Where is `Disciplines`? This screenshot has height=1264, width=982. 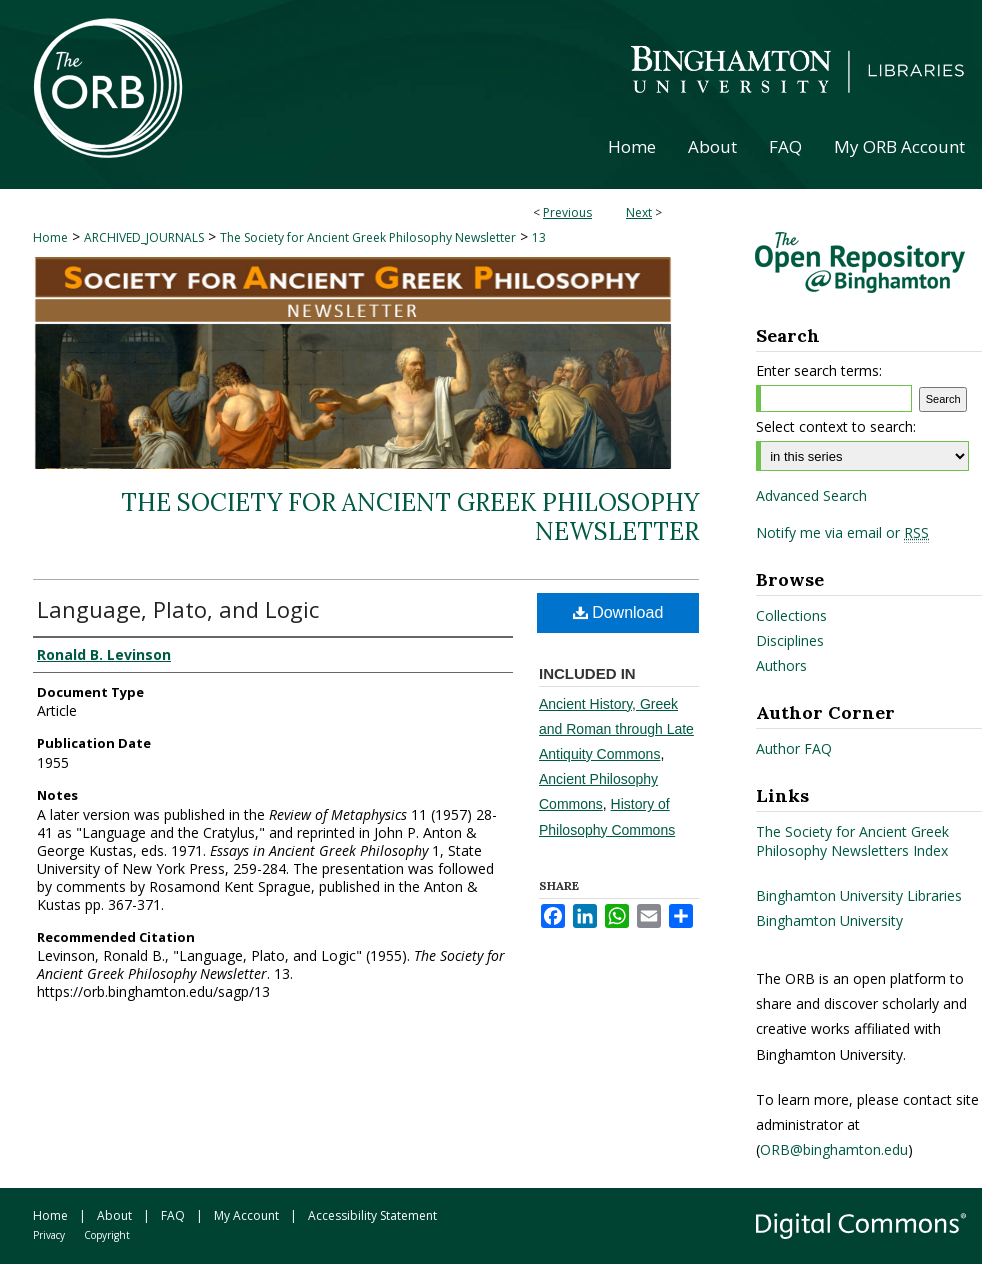
Disciplines is located at coordinates (790, 640).